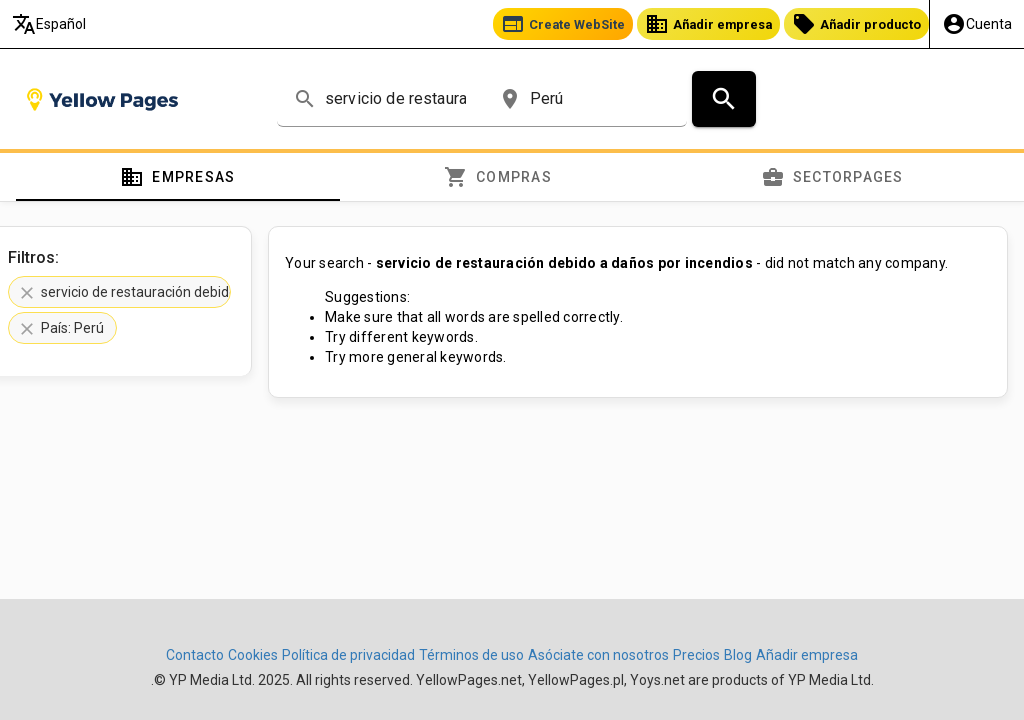 The height and width of the screenshot is (720, 1024). What do you see at coordinates (253, 655) in the screenshot?
I see `Cookies` at bounding box center [253, 655].